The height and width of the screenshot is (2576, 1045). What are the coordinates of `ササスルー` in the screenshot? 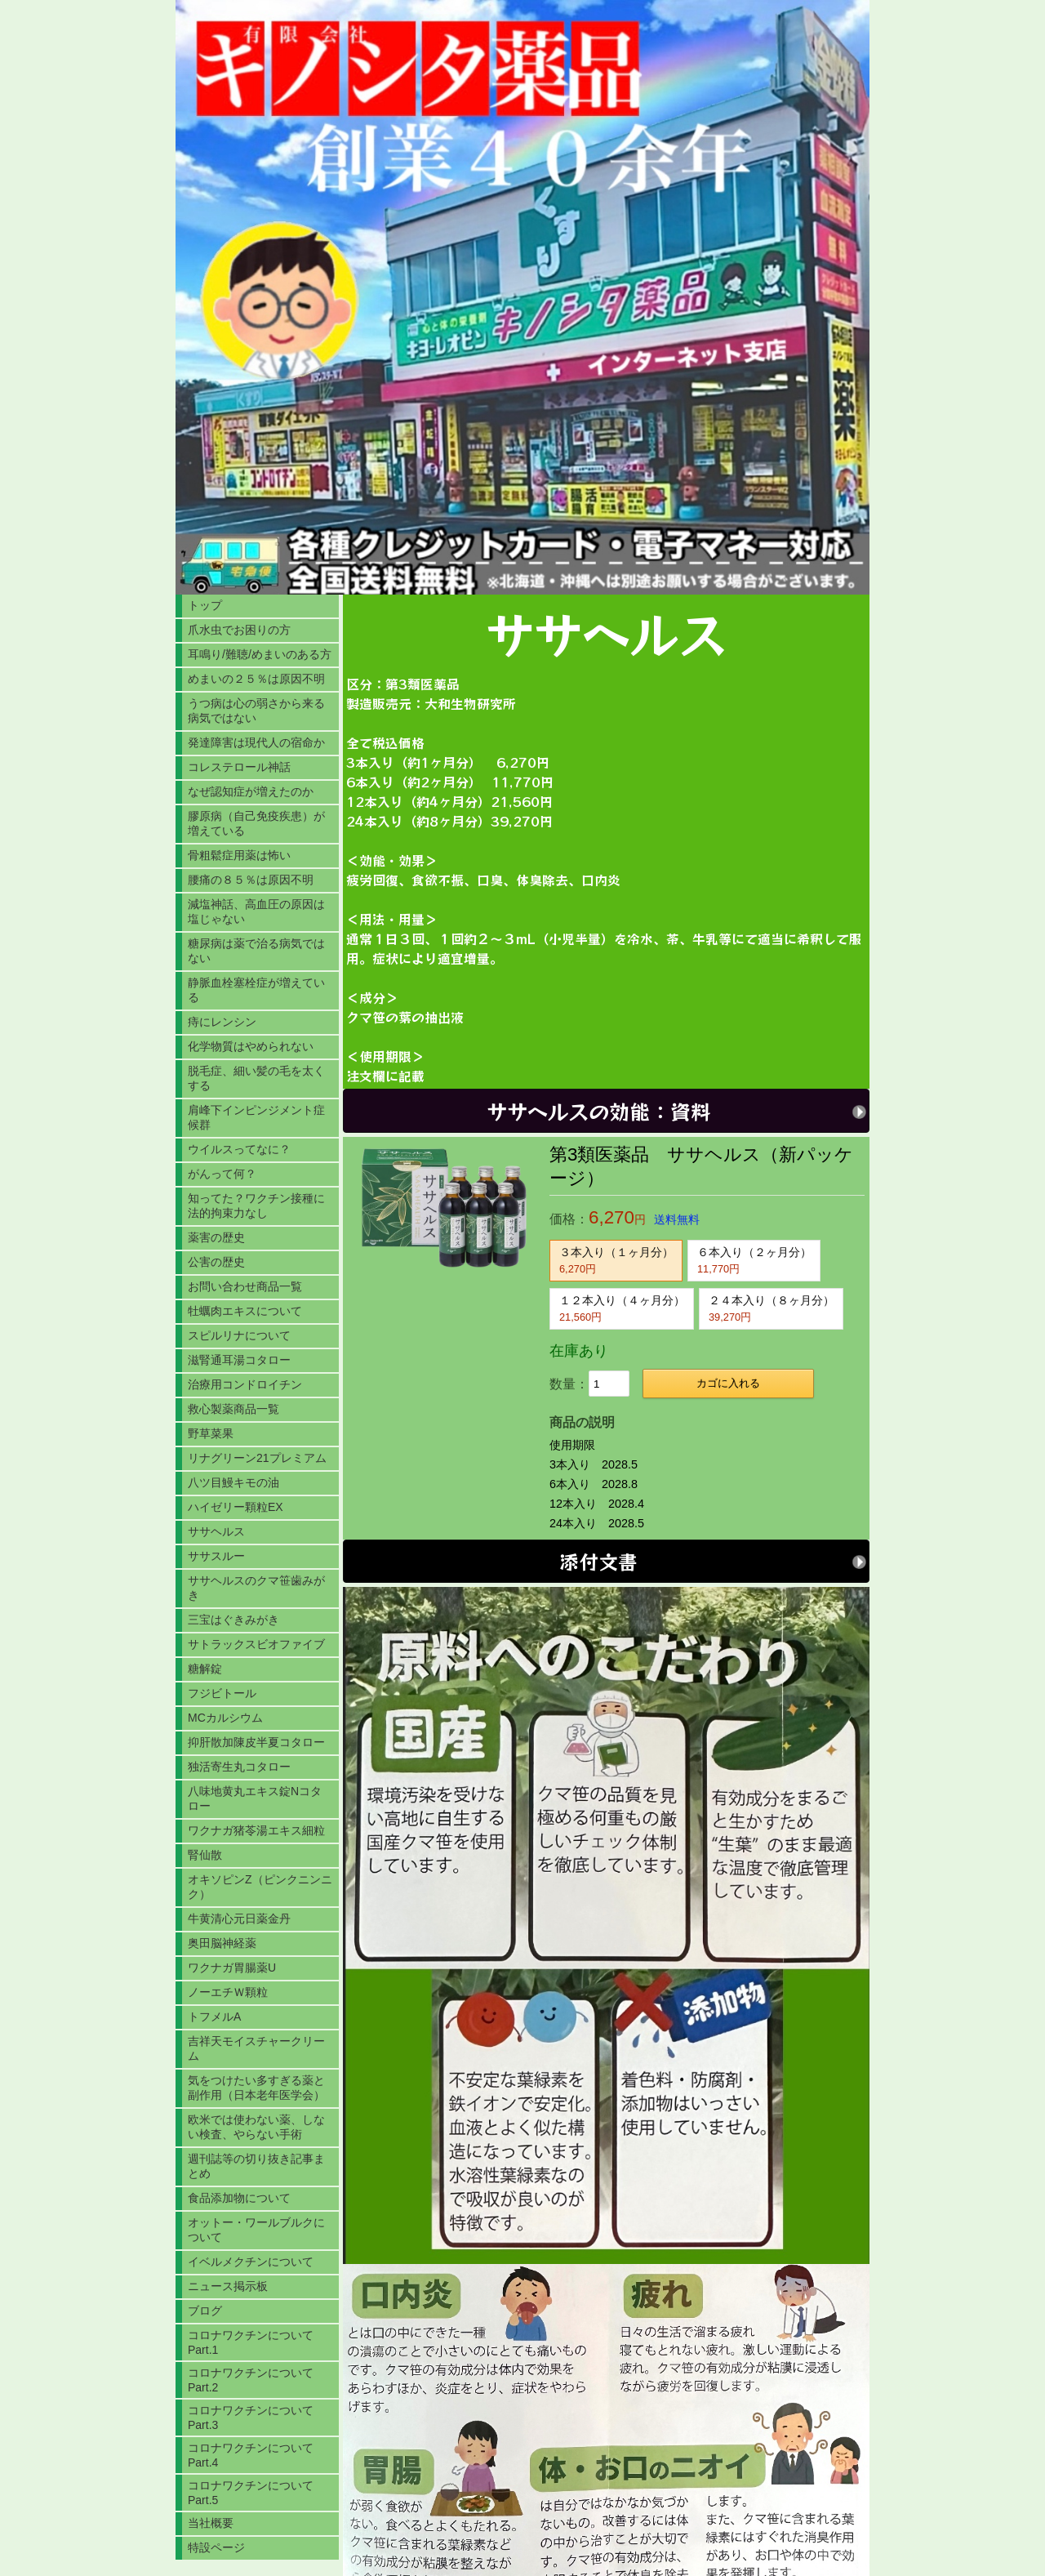 It's located at (216, 1555).